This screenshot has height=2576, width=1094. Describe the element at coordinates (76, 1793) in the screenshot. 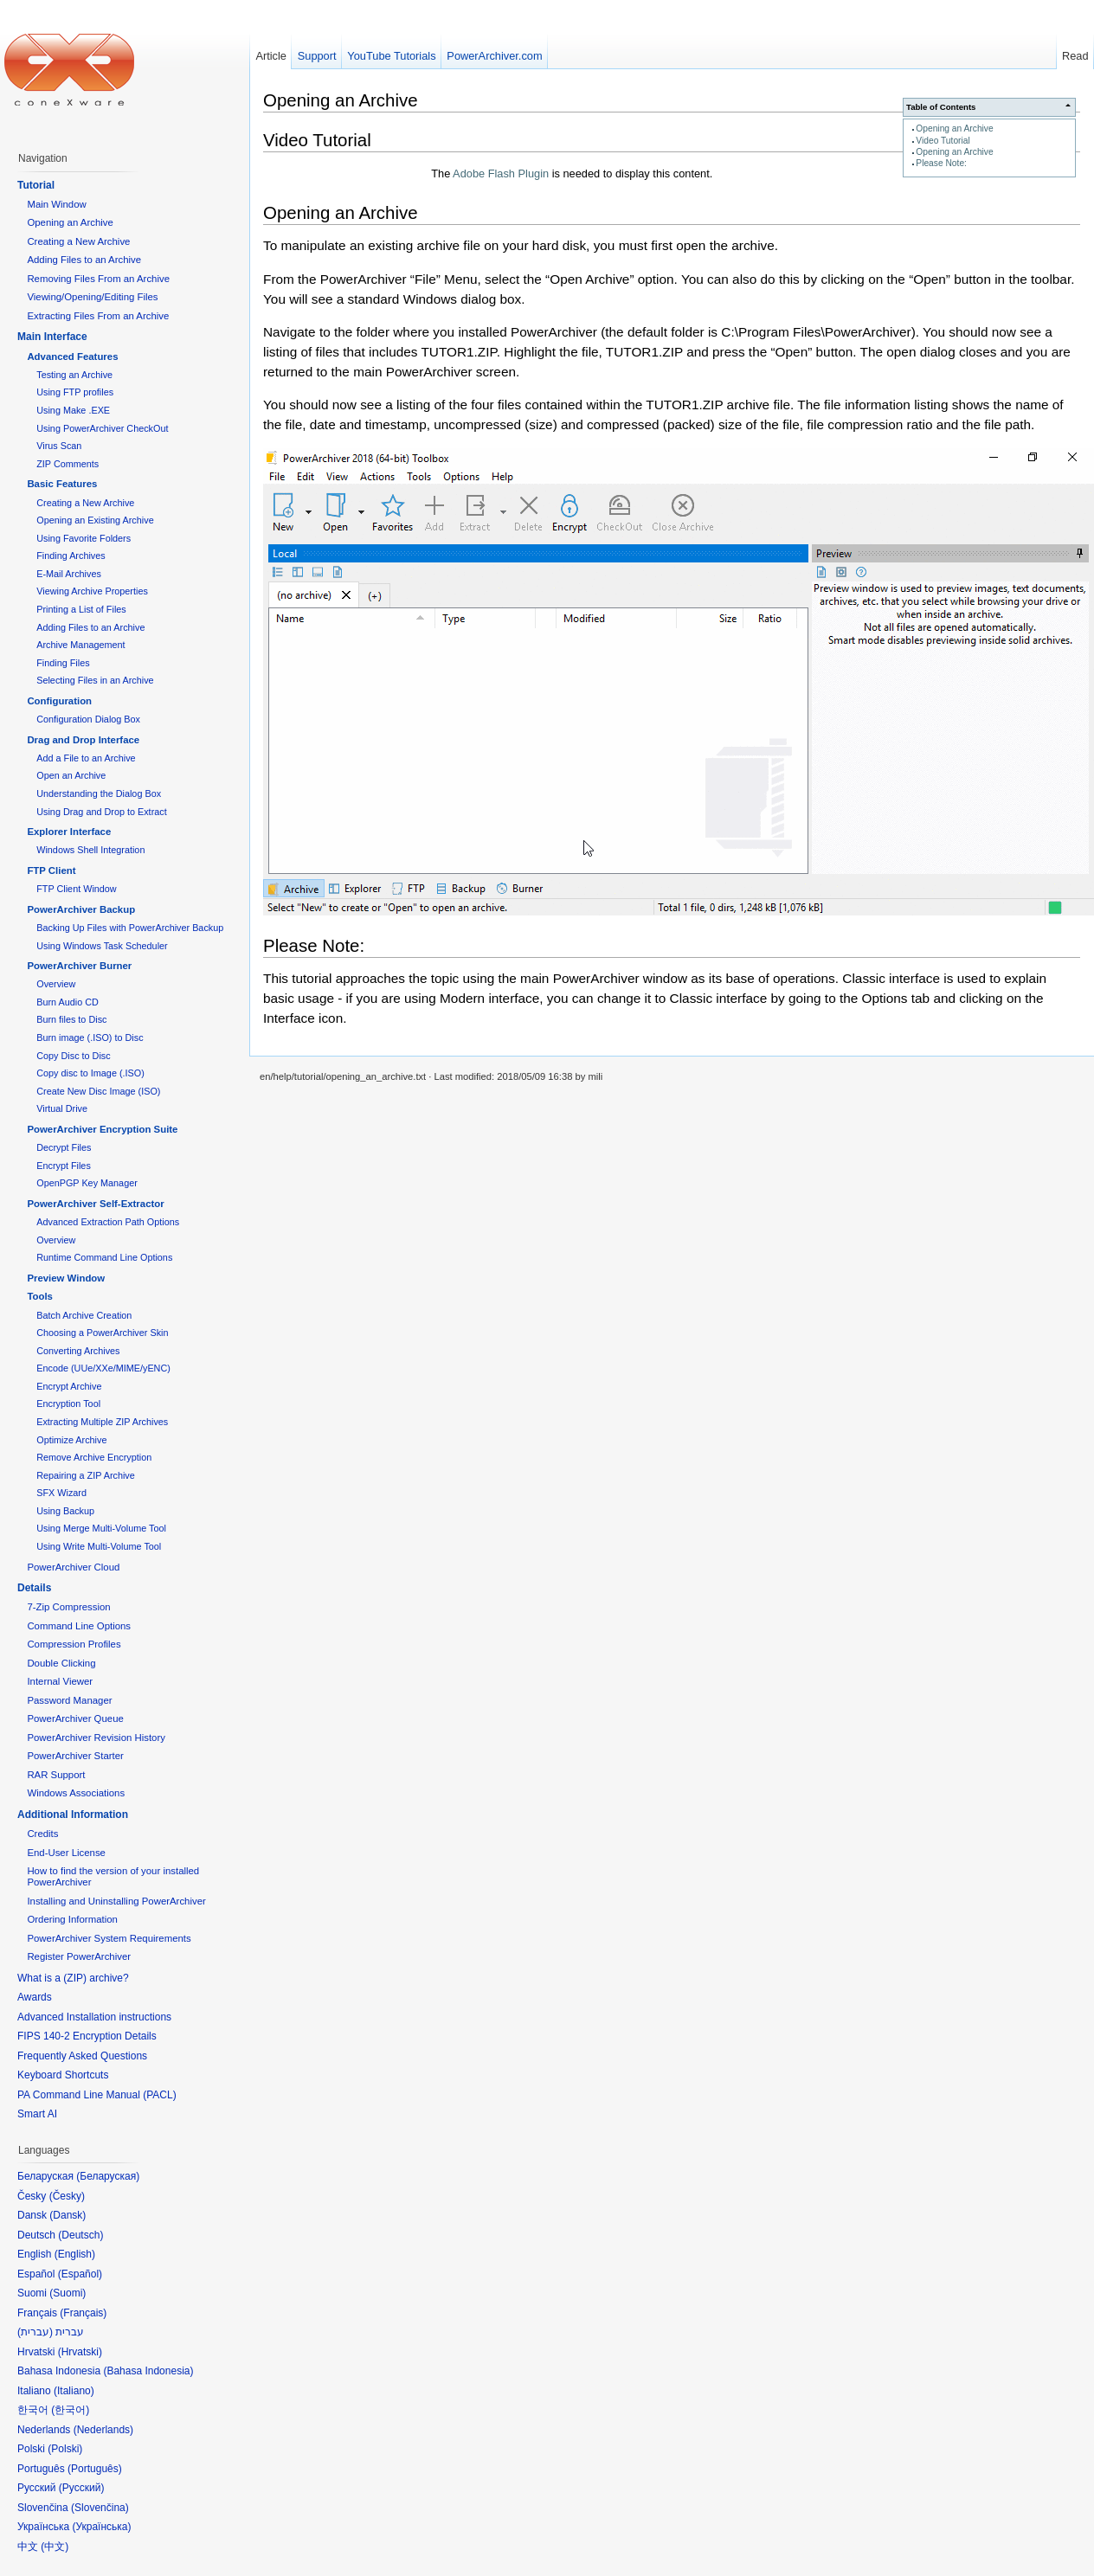

I see `Windows Associations` at that location.